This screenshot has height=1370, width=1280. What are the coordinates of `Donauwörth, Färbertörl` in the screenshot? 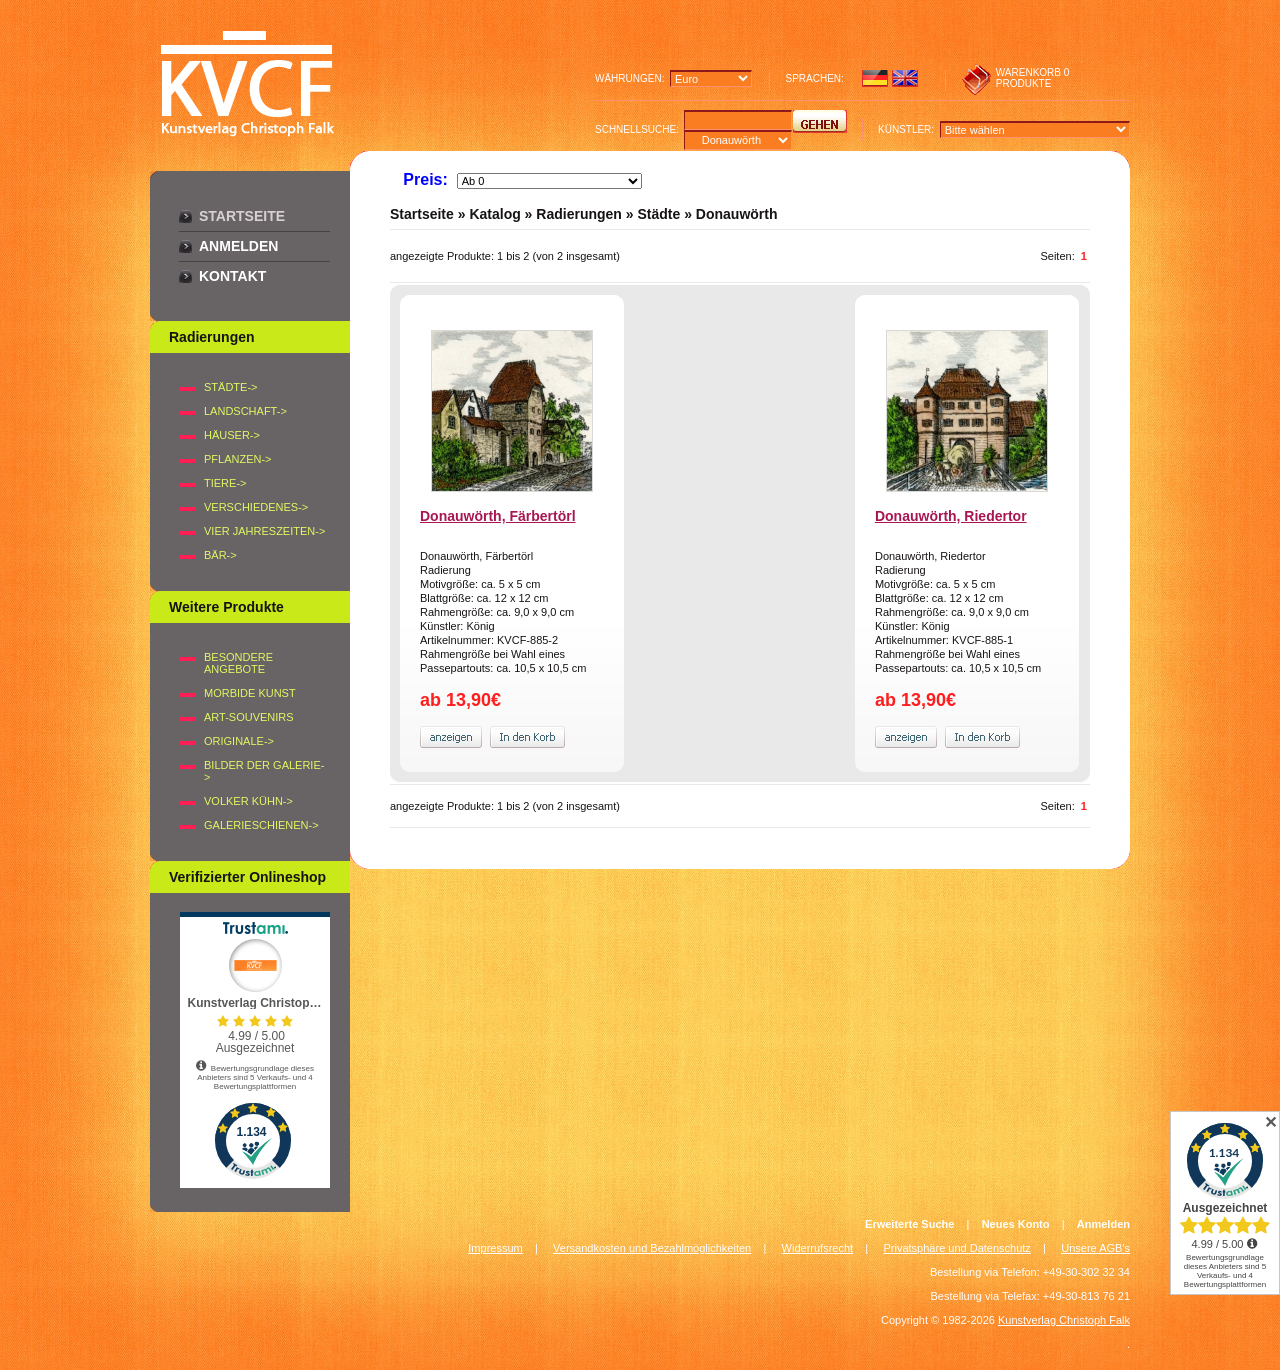 It's located at (498, 516).